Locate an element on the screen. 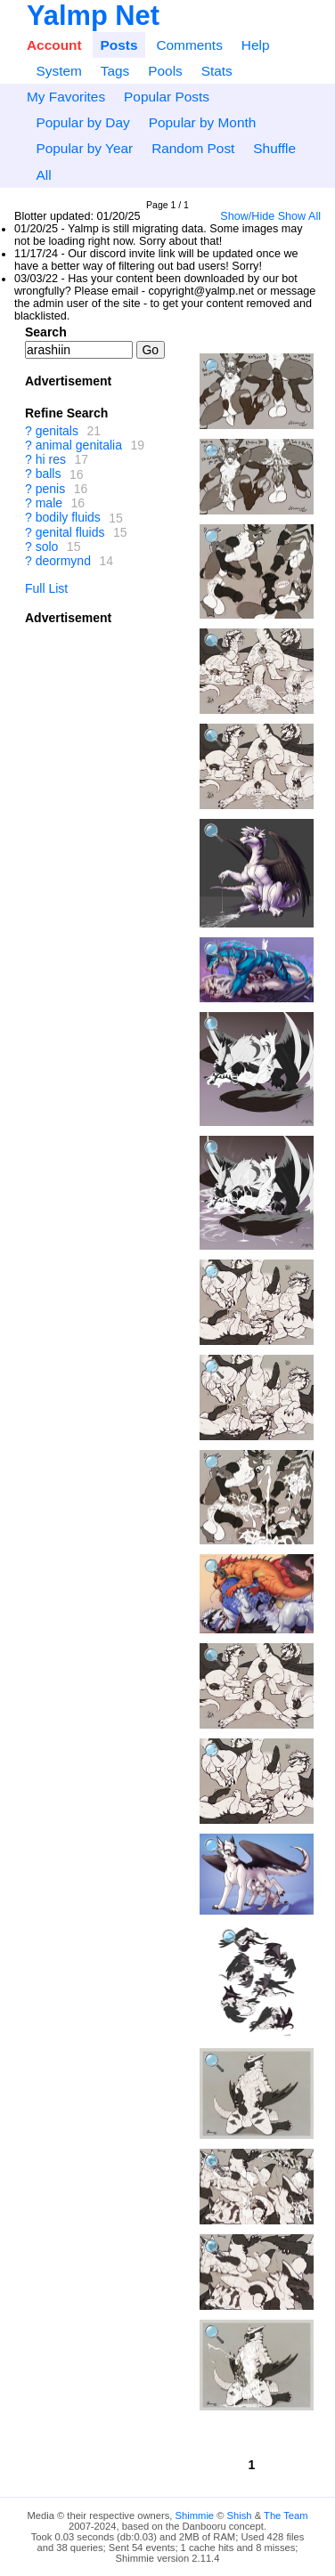 Image resolution: width=335 pixels, height=2576 pixels. Show/Hide is located at coordinates (247, 216).